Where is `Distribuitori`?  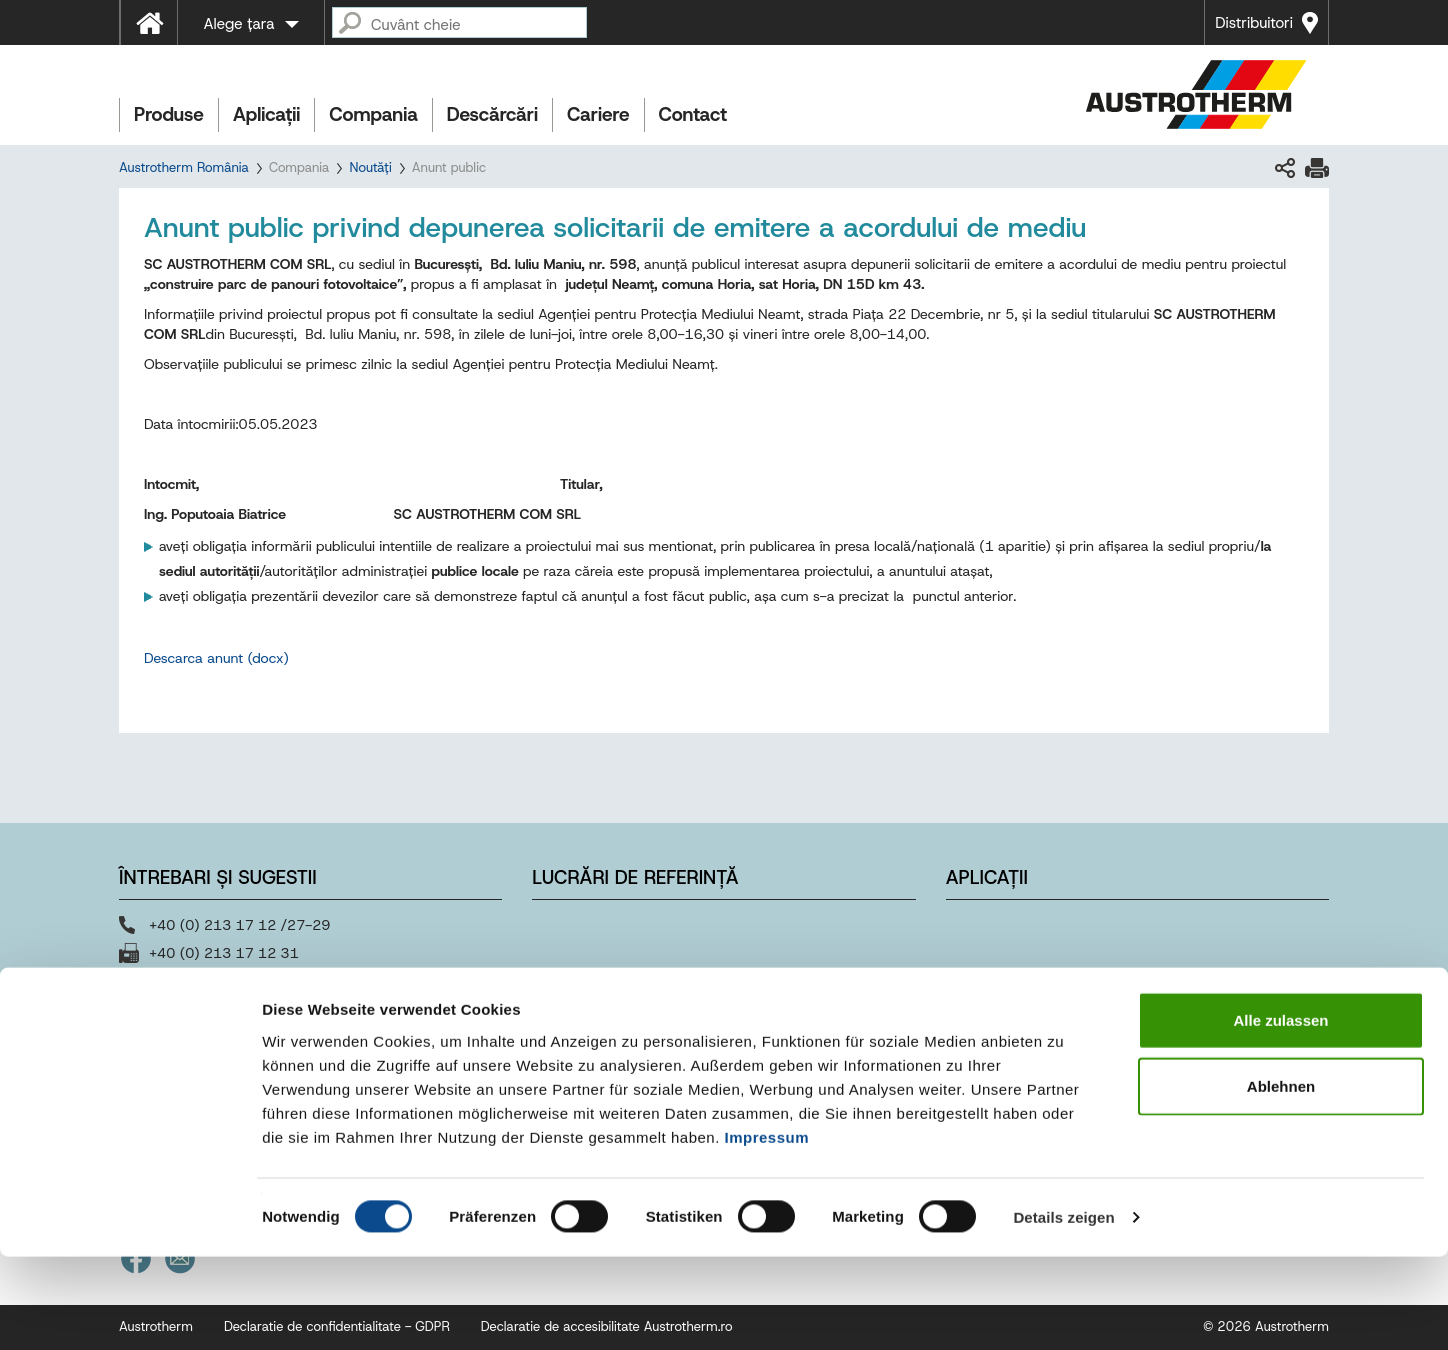 Distribuitori is located at coordinates (1254, 23).